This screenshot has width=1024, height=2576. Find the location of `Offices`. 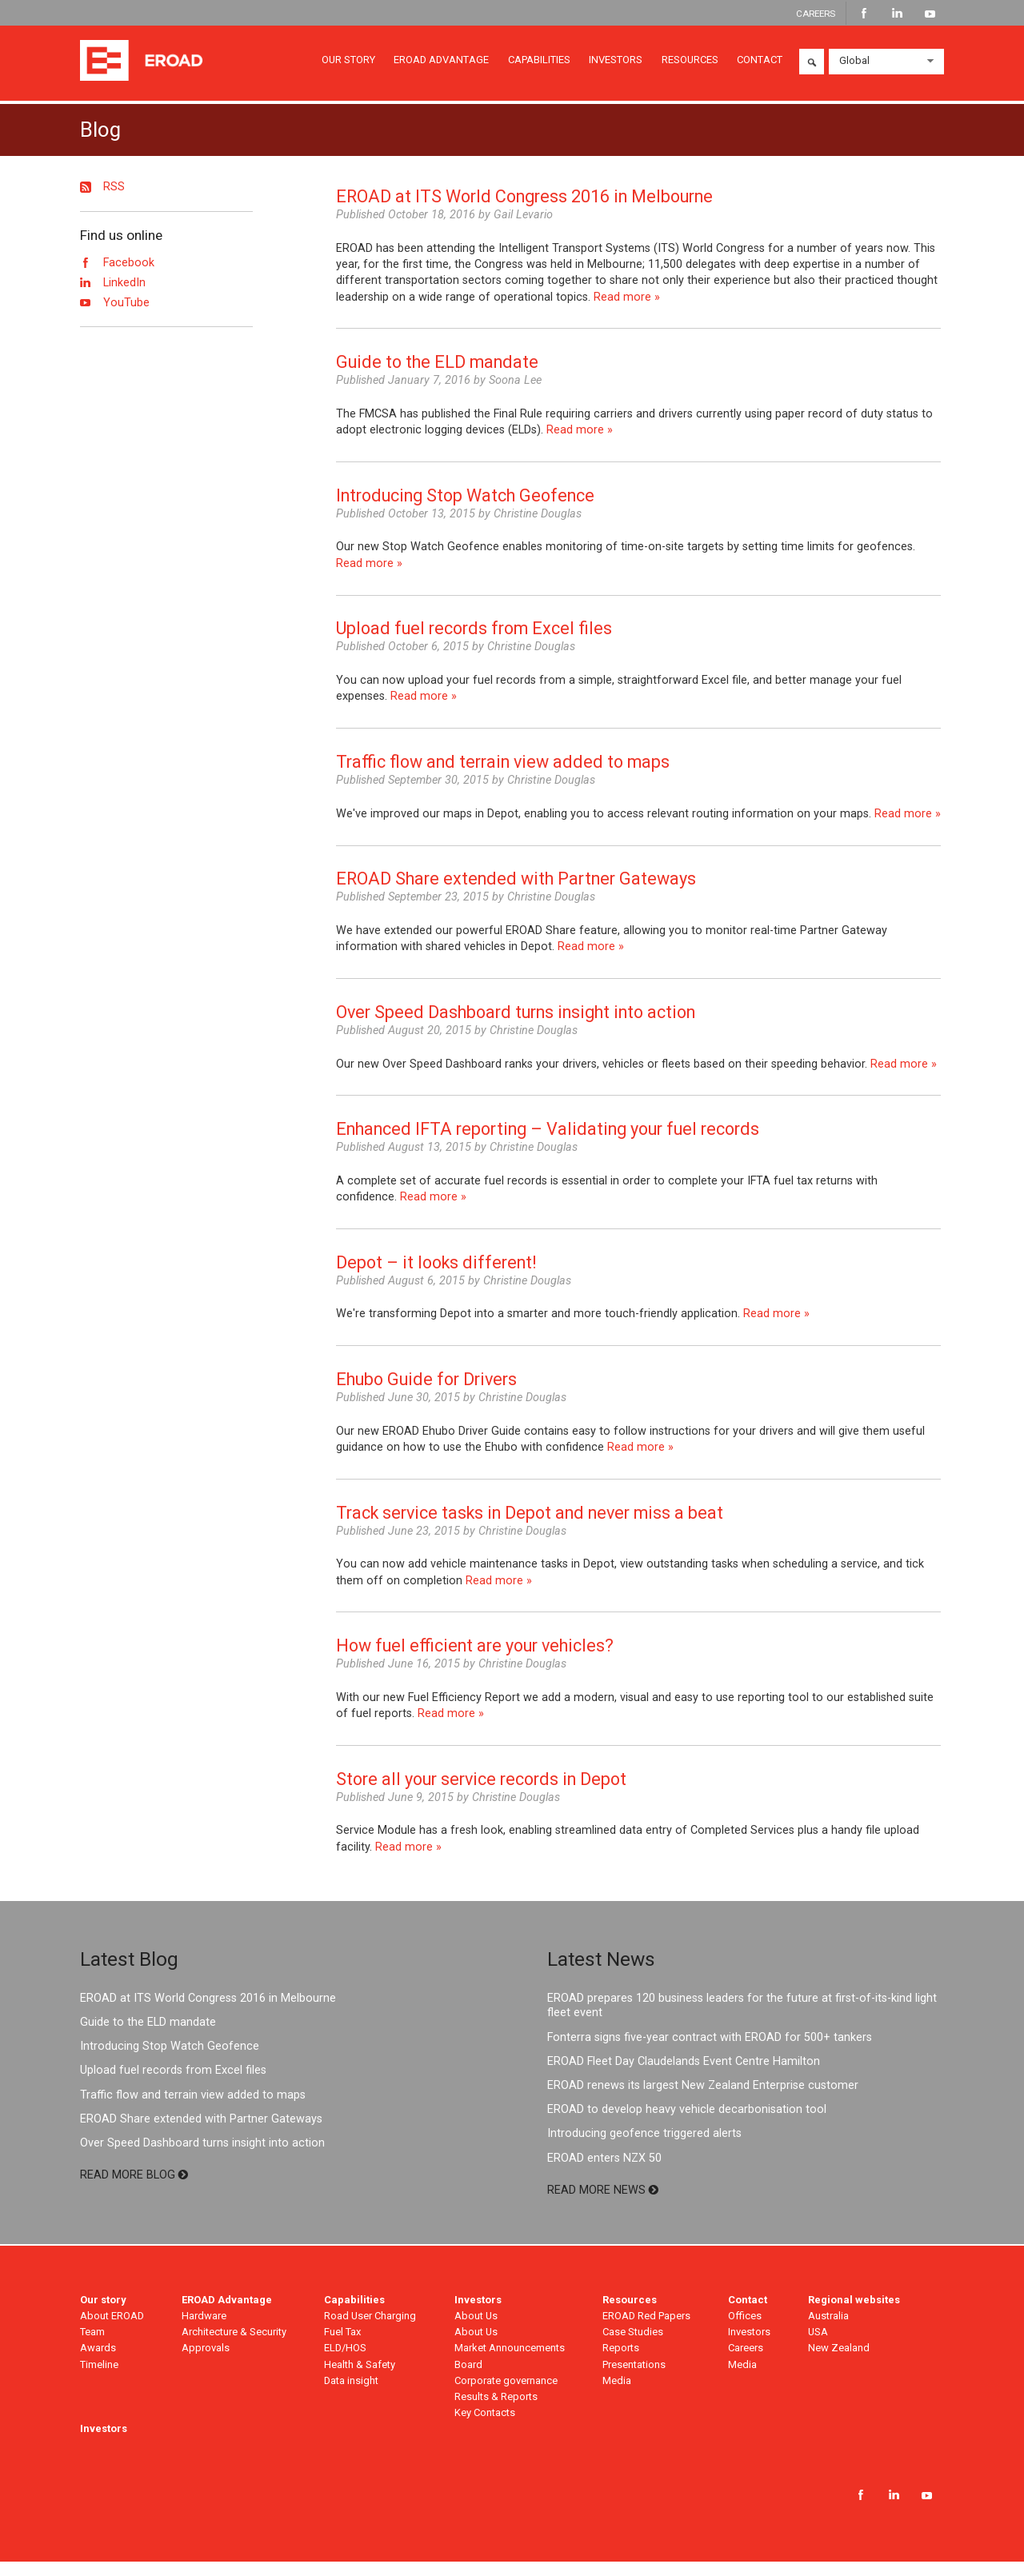

Offices is located at coordinates (745, 2331).